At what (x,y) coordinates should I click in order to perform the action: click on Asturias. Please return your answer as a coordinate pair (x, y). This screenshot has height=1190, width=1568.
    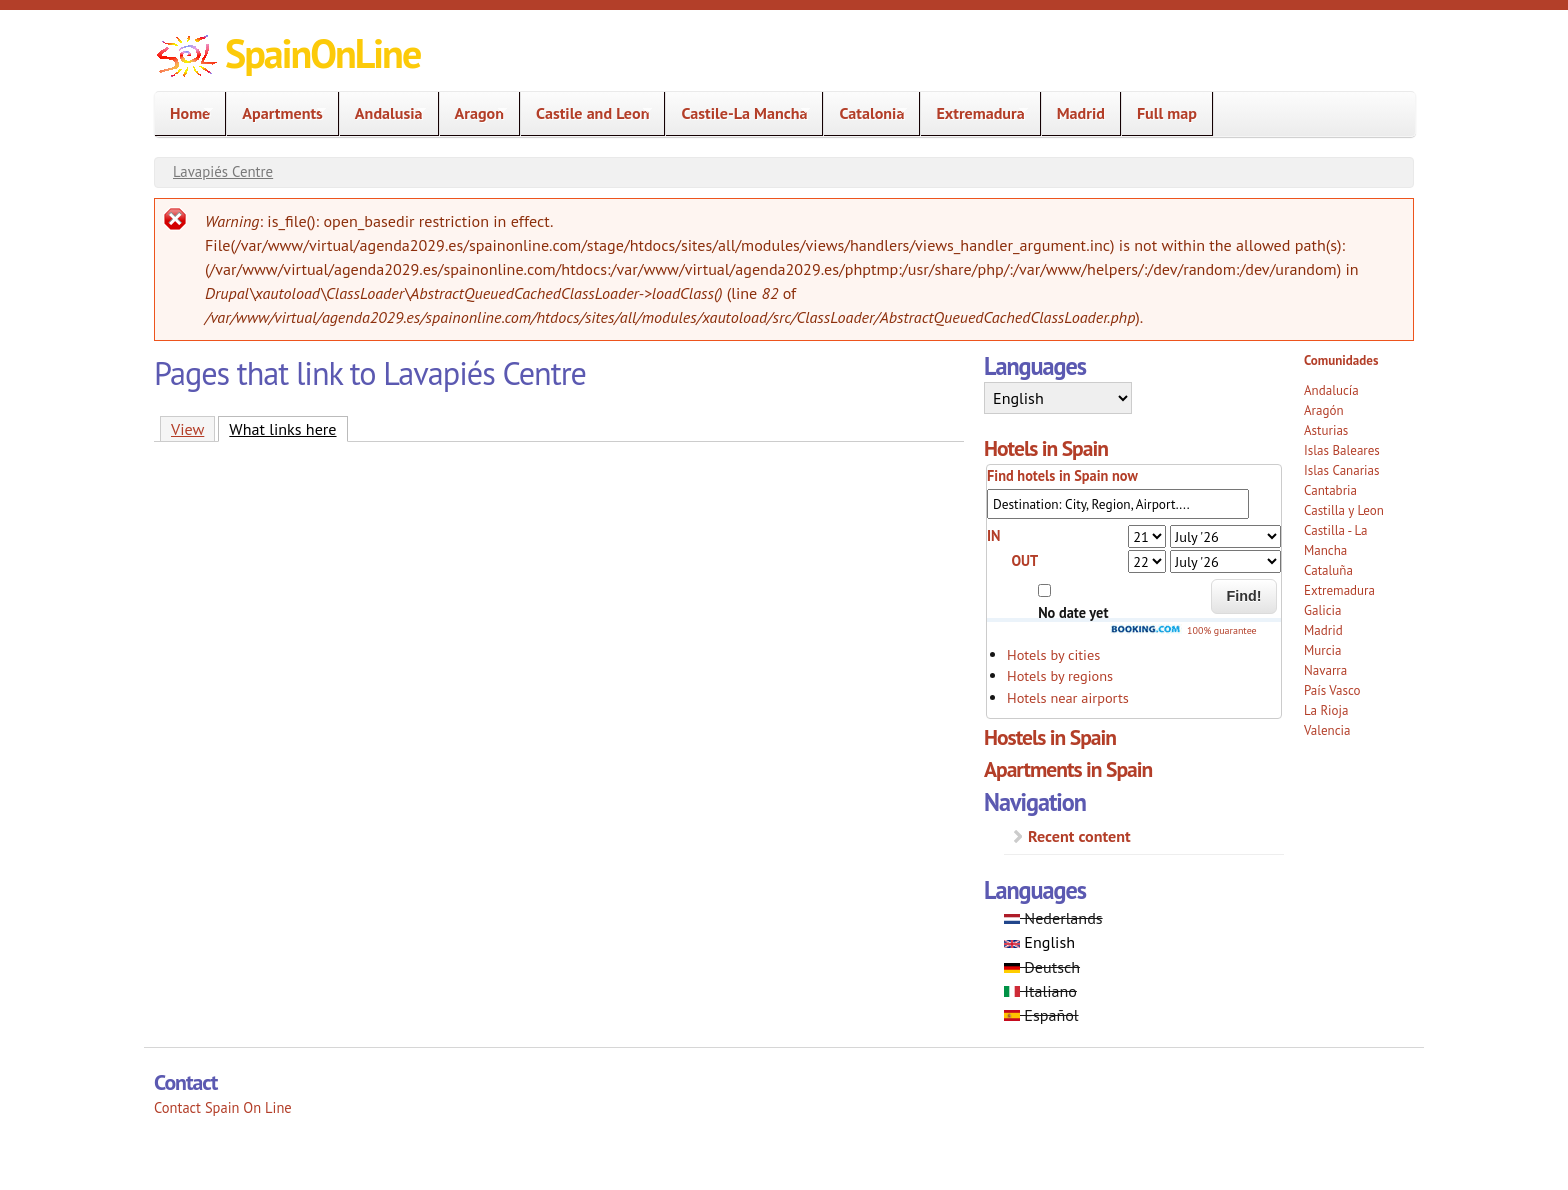
    Looking at the image, I should click on (1326, 430).